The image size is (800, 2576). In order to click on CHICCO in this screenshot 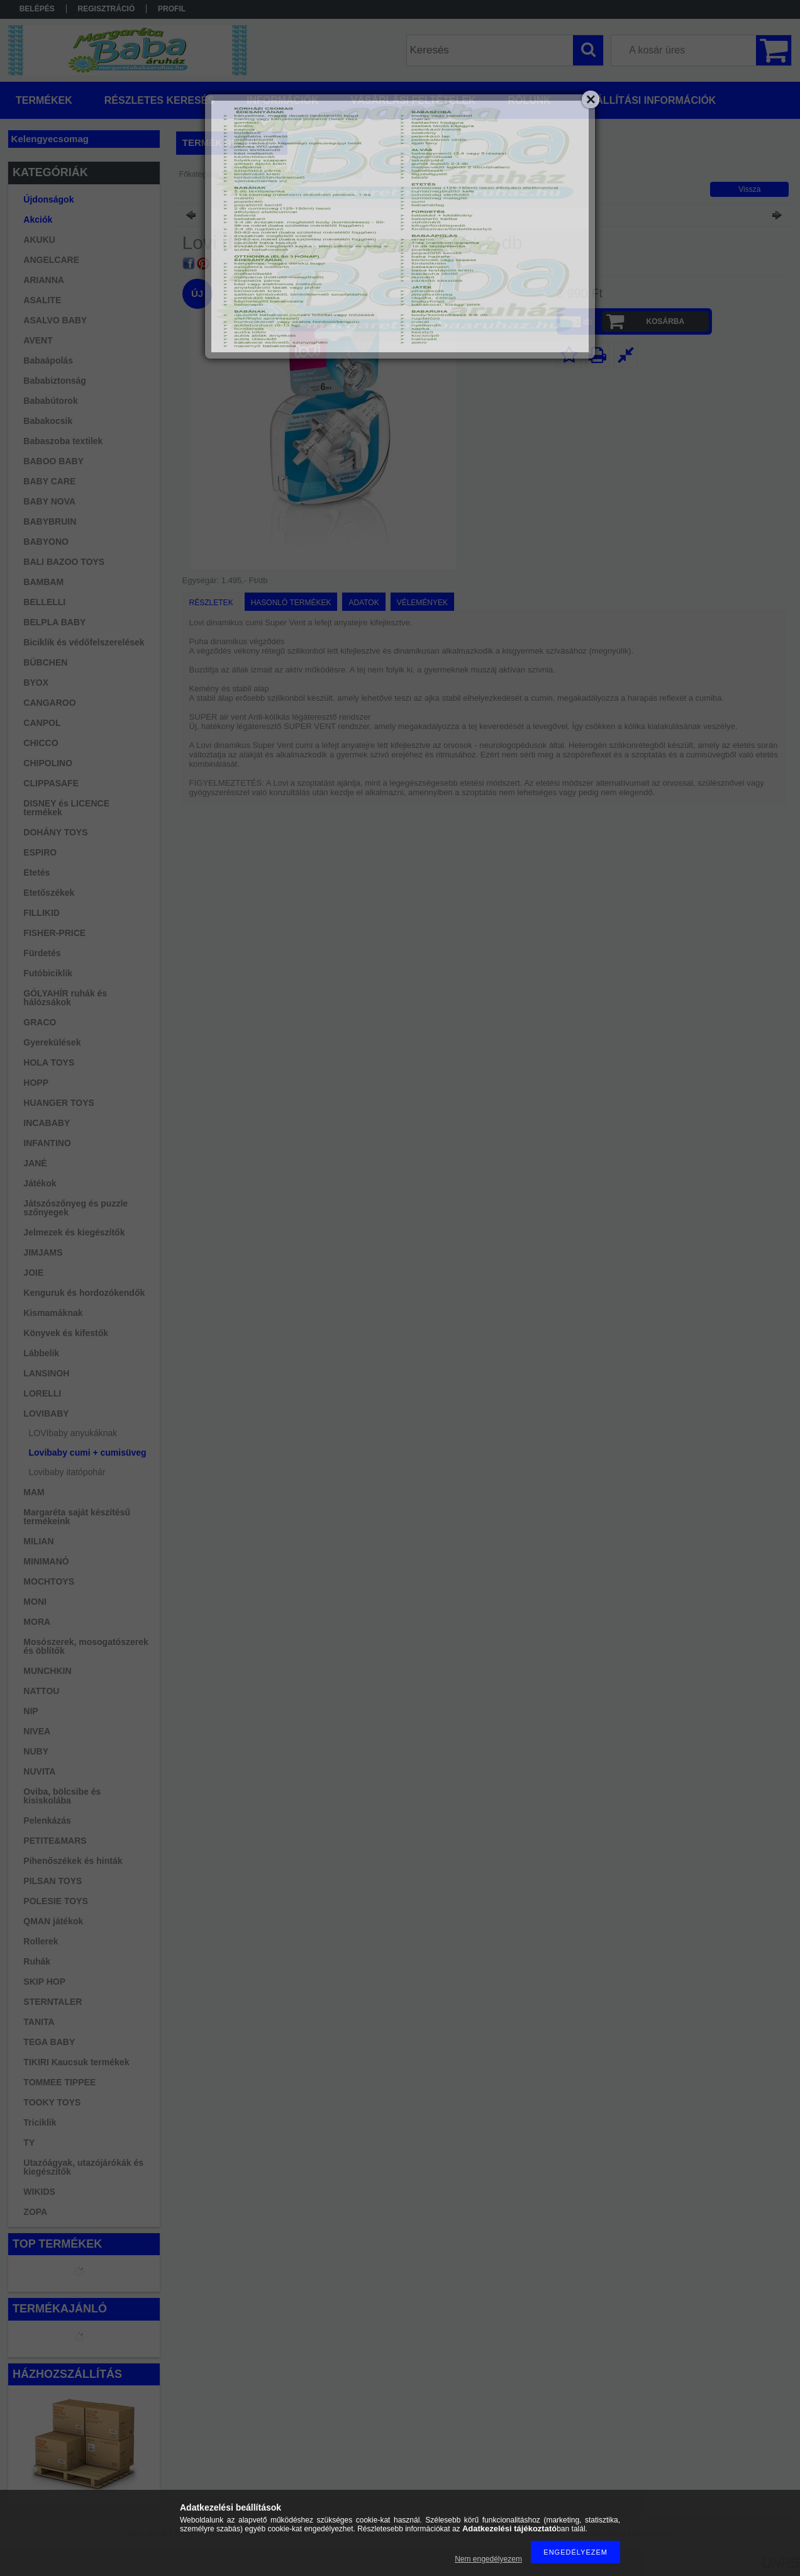, I will do `click(40, 743)`.